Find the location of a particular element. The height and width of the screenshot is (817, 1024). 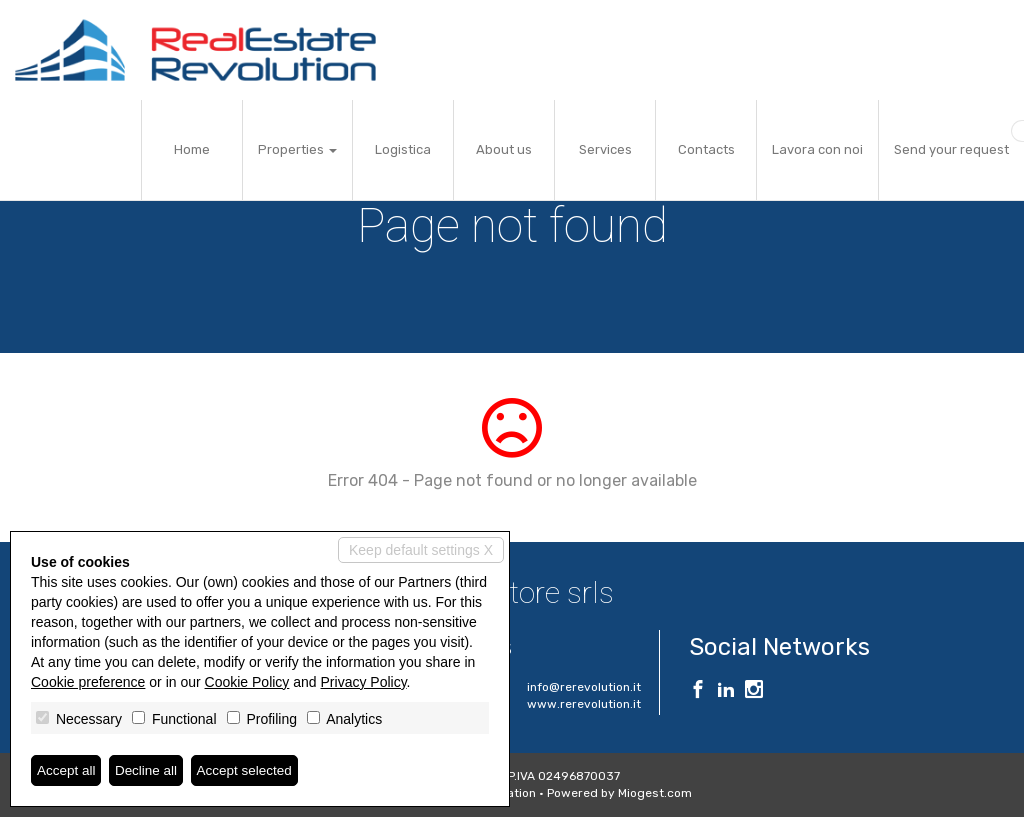

Decline all is located at coordinates (149, 770).